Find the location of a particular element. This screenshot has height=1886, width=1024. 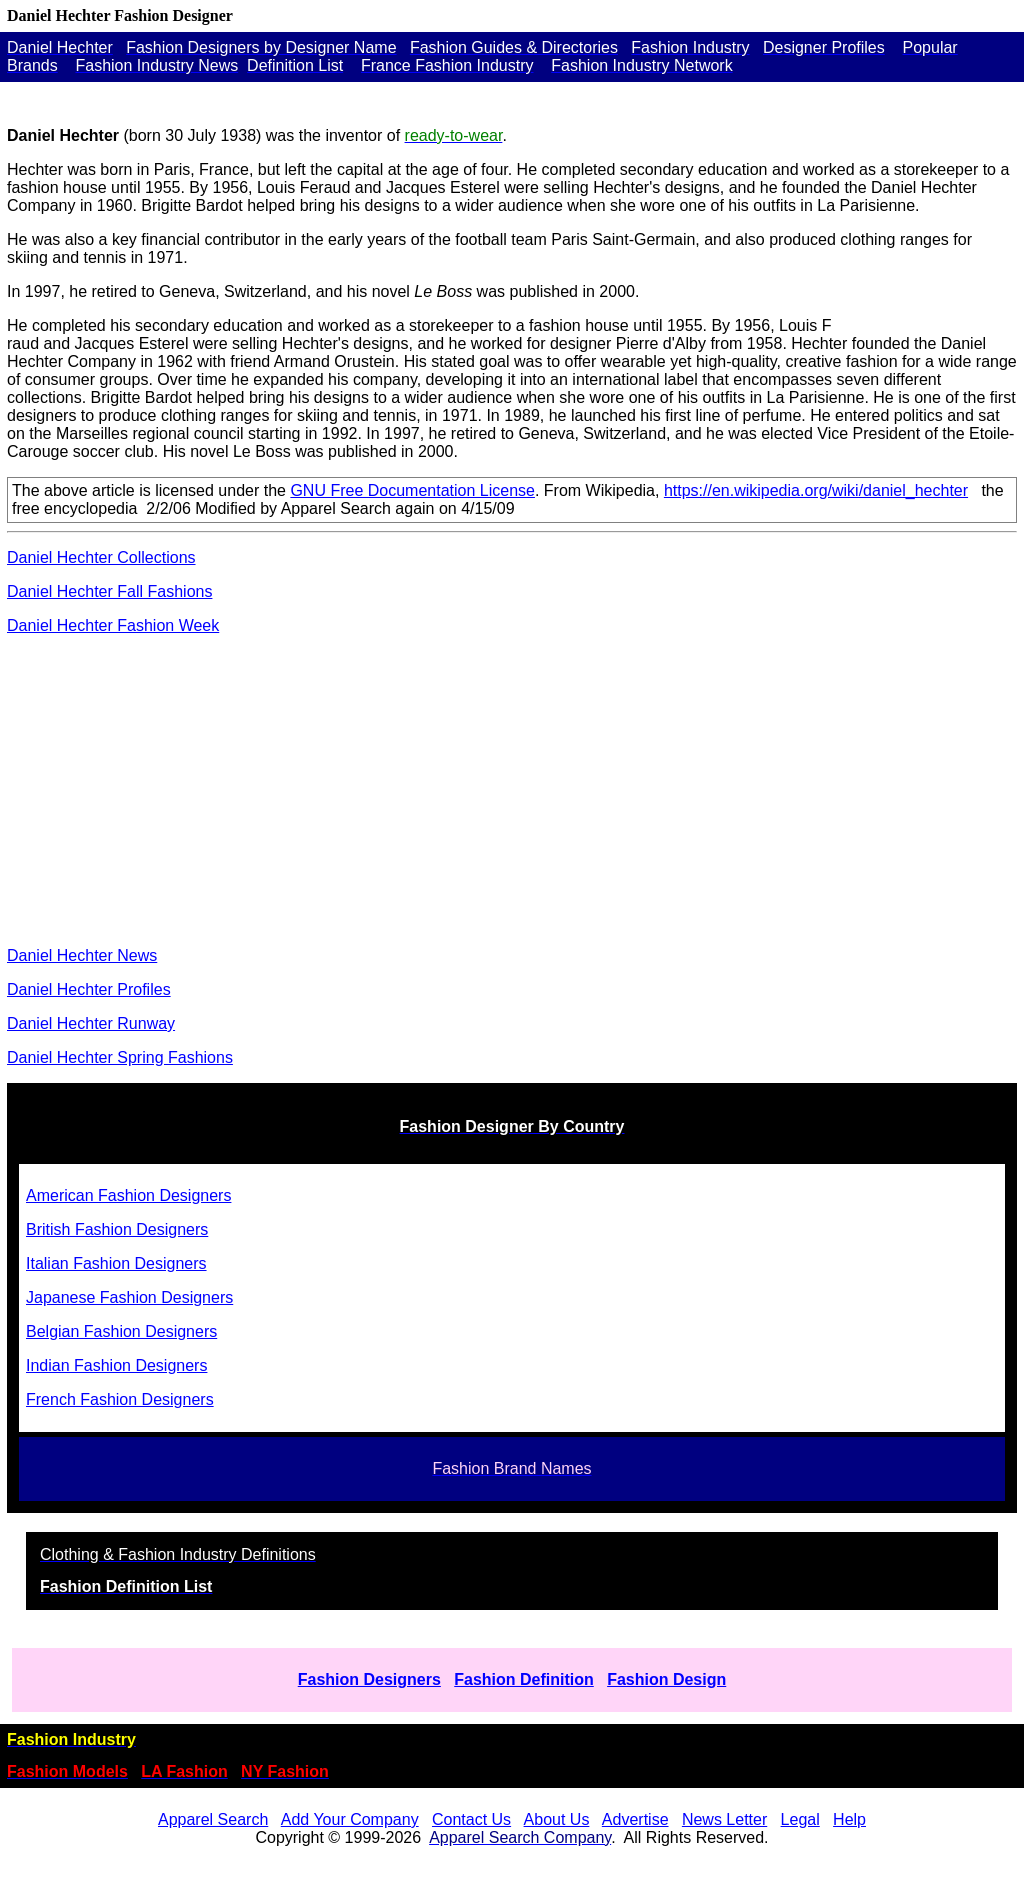

Legal is located at coordinates (800, 1819).